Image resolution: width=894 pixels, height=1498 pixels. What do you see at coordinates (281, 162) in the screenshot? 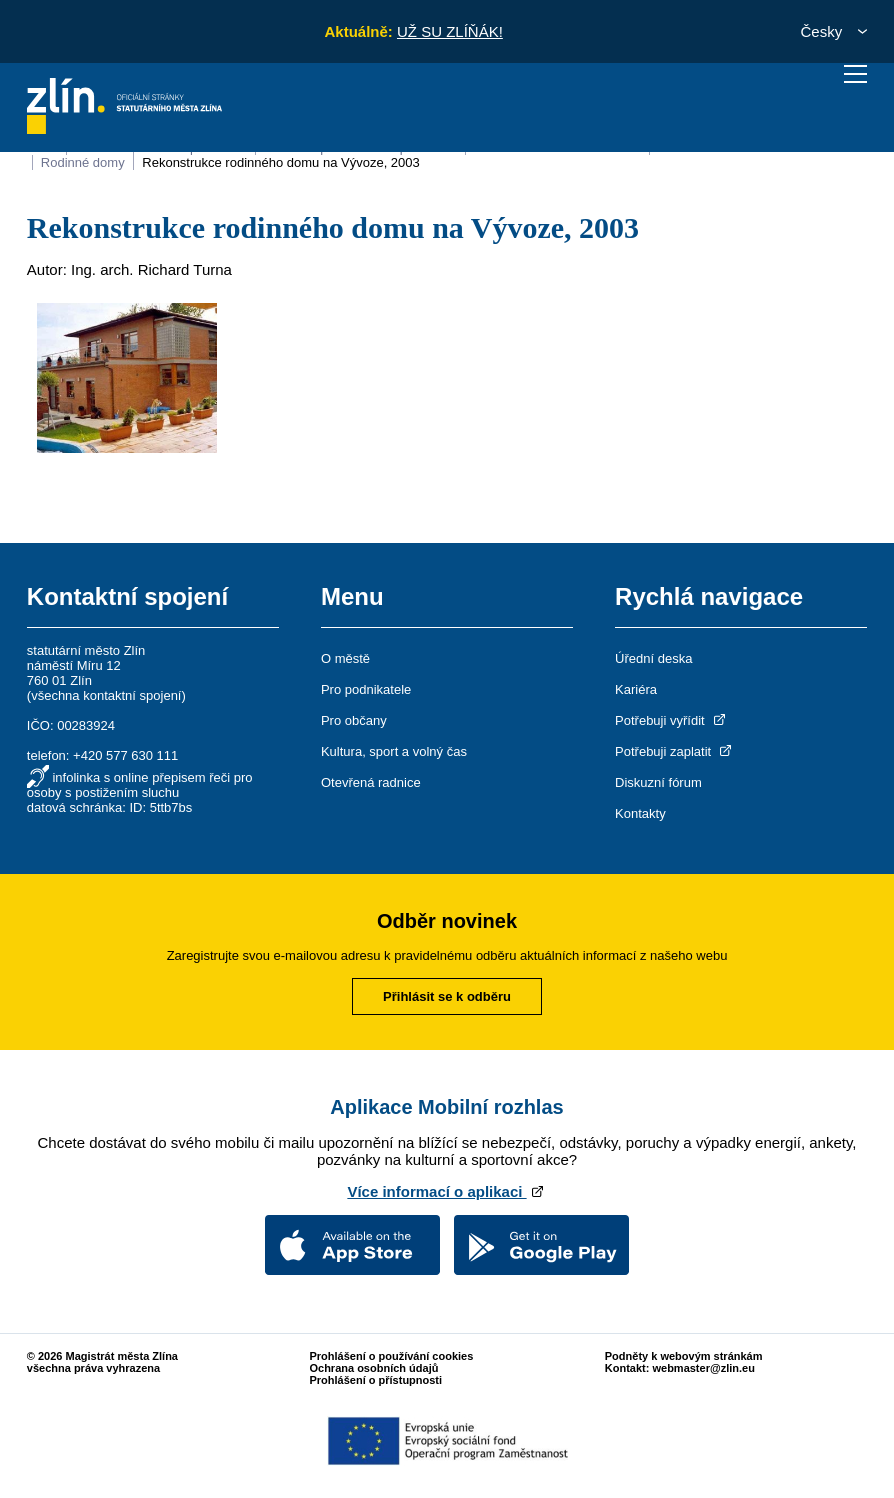
I see `Rekonstrukce rodinného domu na Vývoze, 2003` at bounding box center [281, 162].